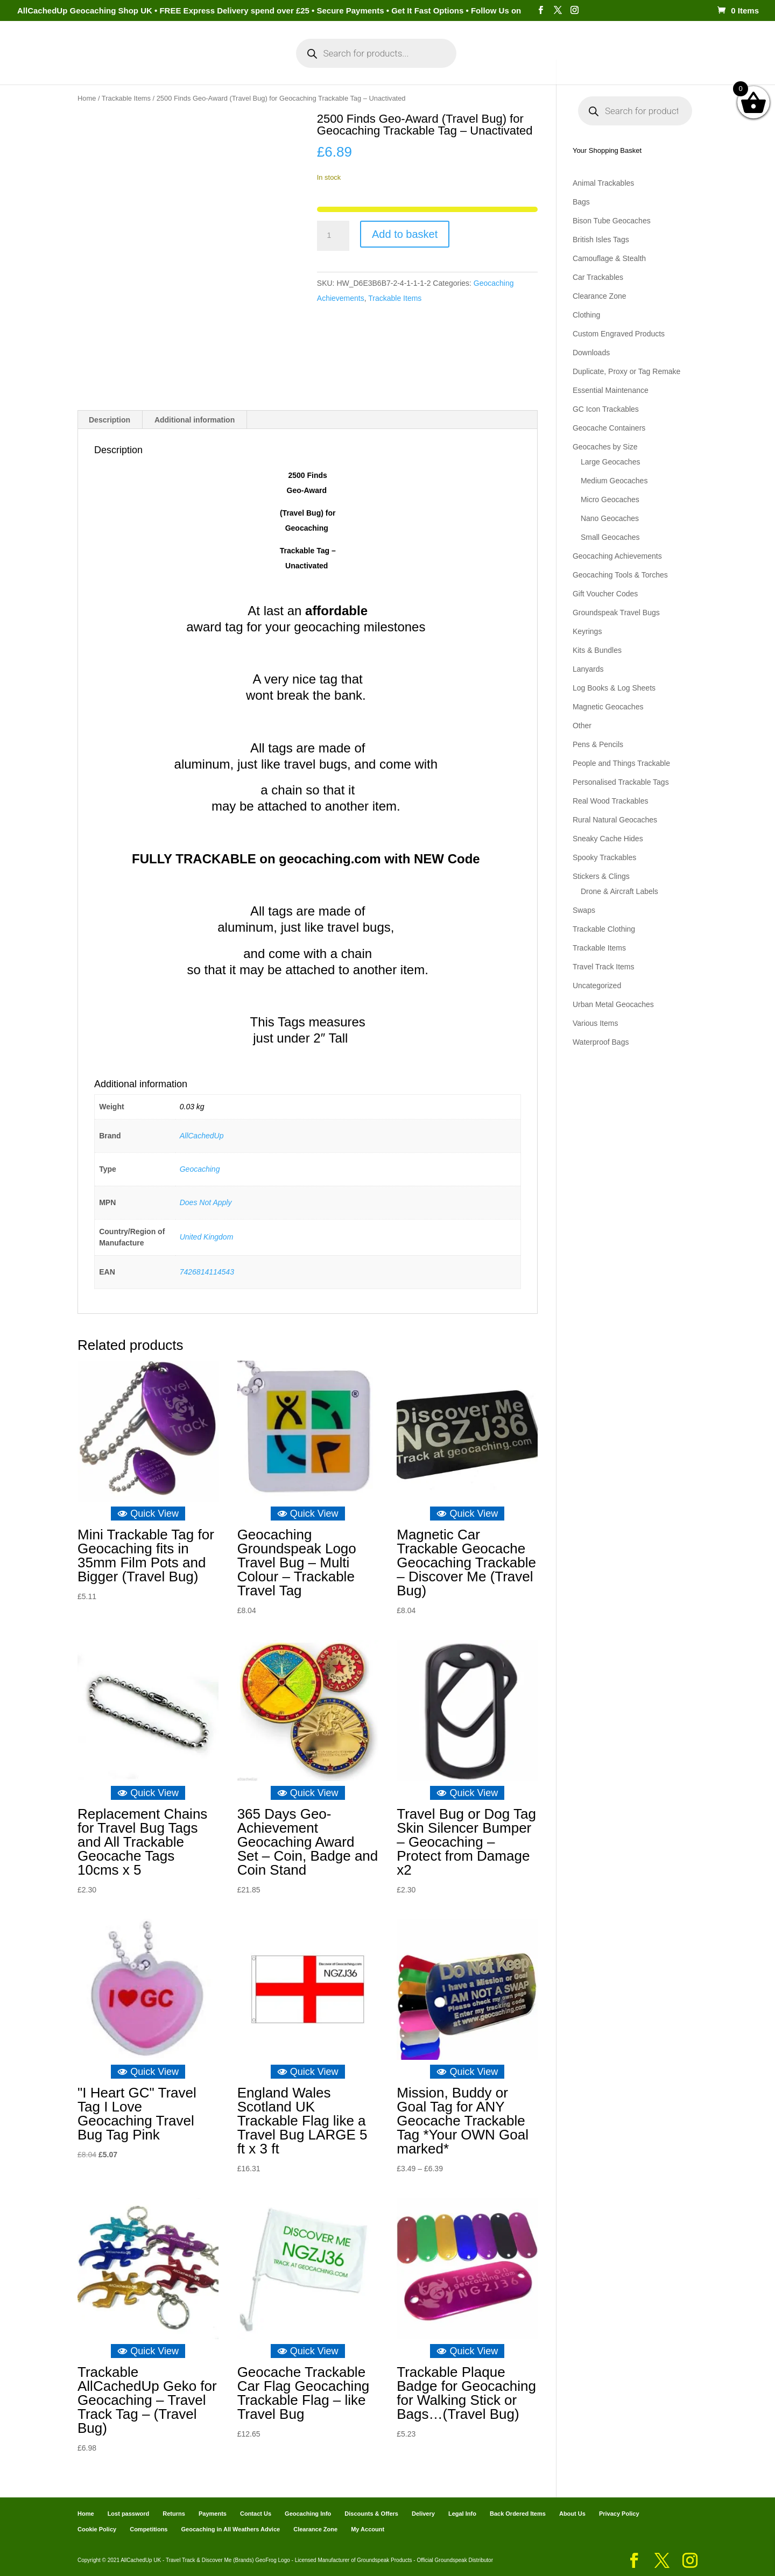 This screenshot has width=775, height=2576. What do you see at coordinates (109, 420) in the screenshot?
I see `Description [tab]` at bounding box center [109, 420].